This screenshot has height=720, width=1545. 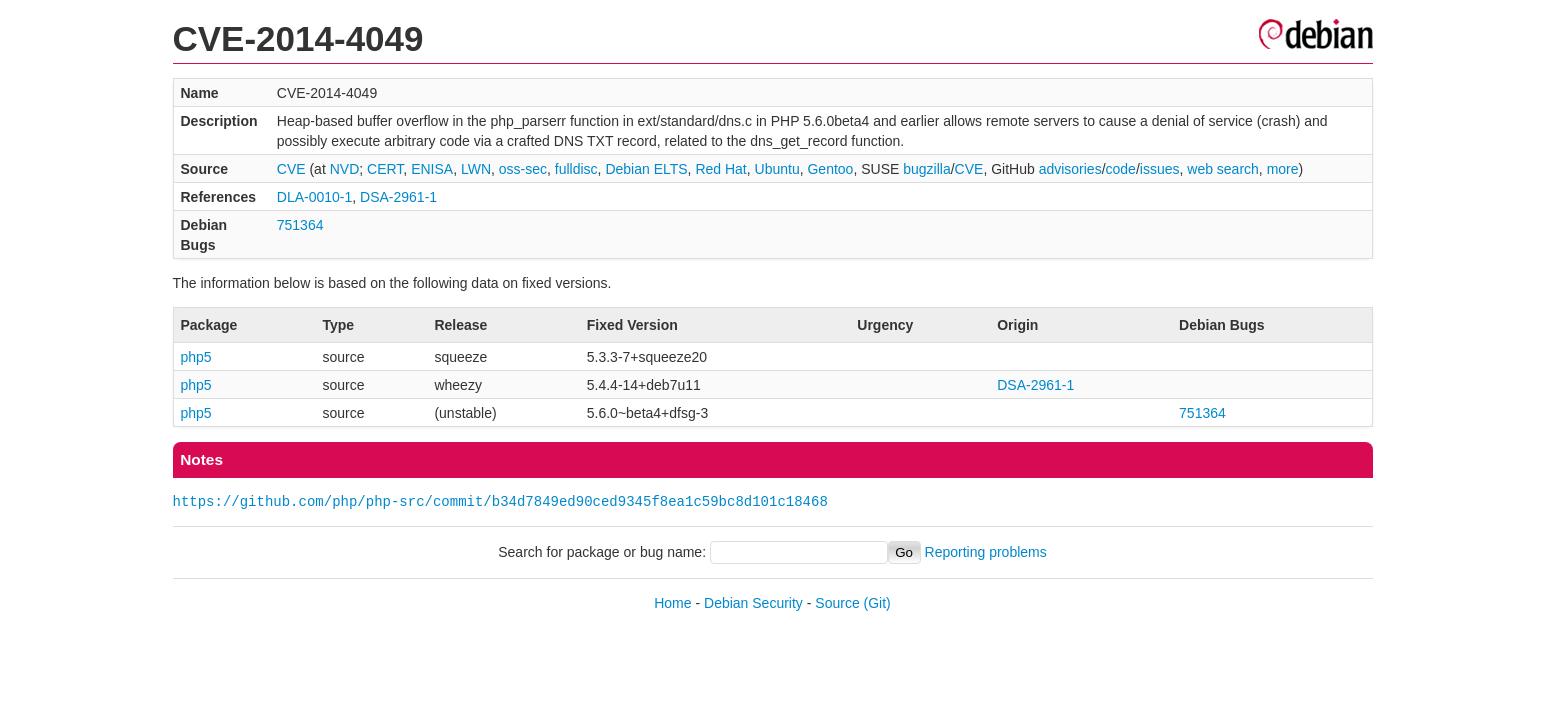 I want to click on Debian Security, so click(x=753, y=603).